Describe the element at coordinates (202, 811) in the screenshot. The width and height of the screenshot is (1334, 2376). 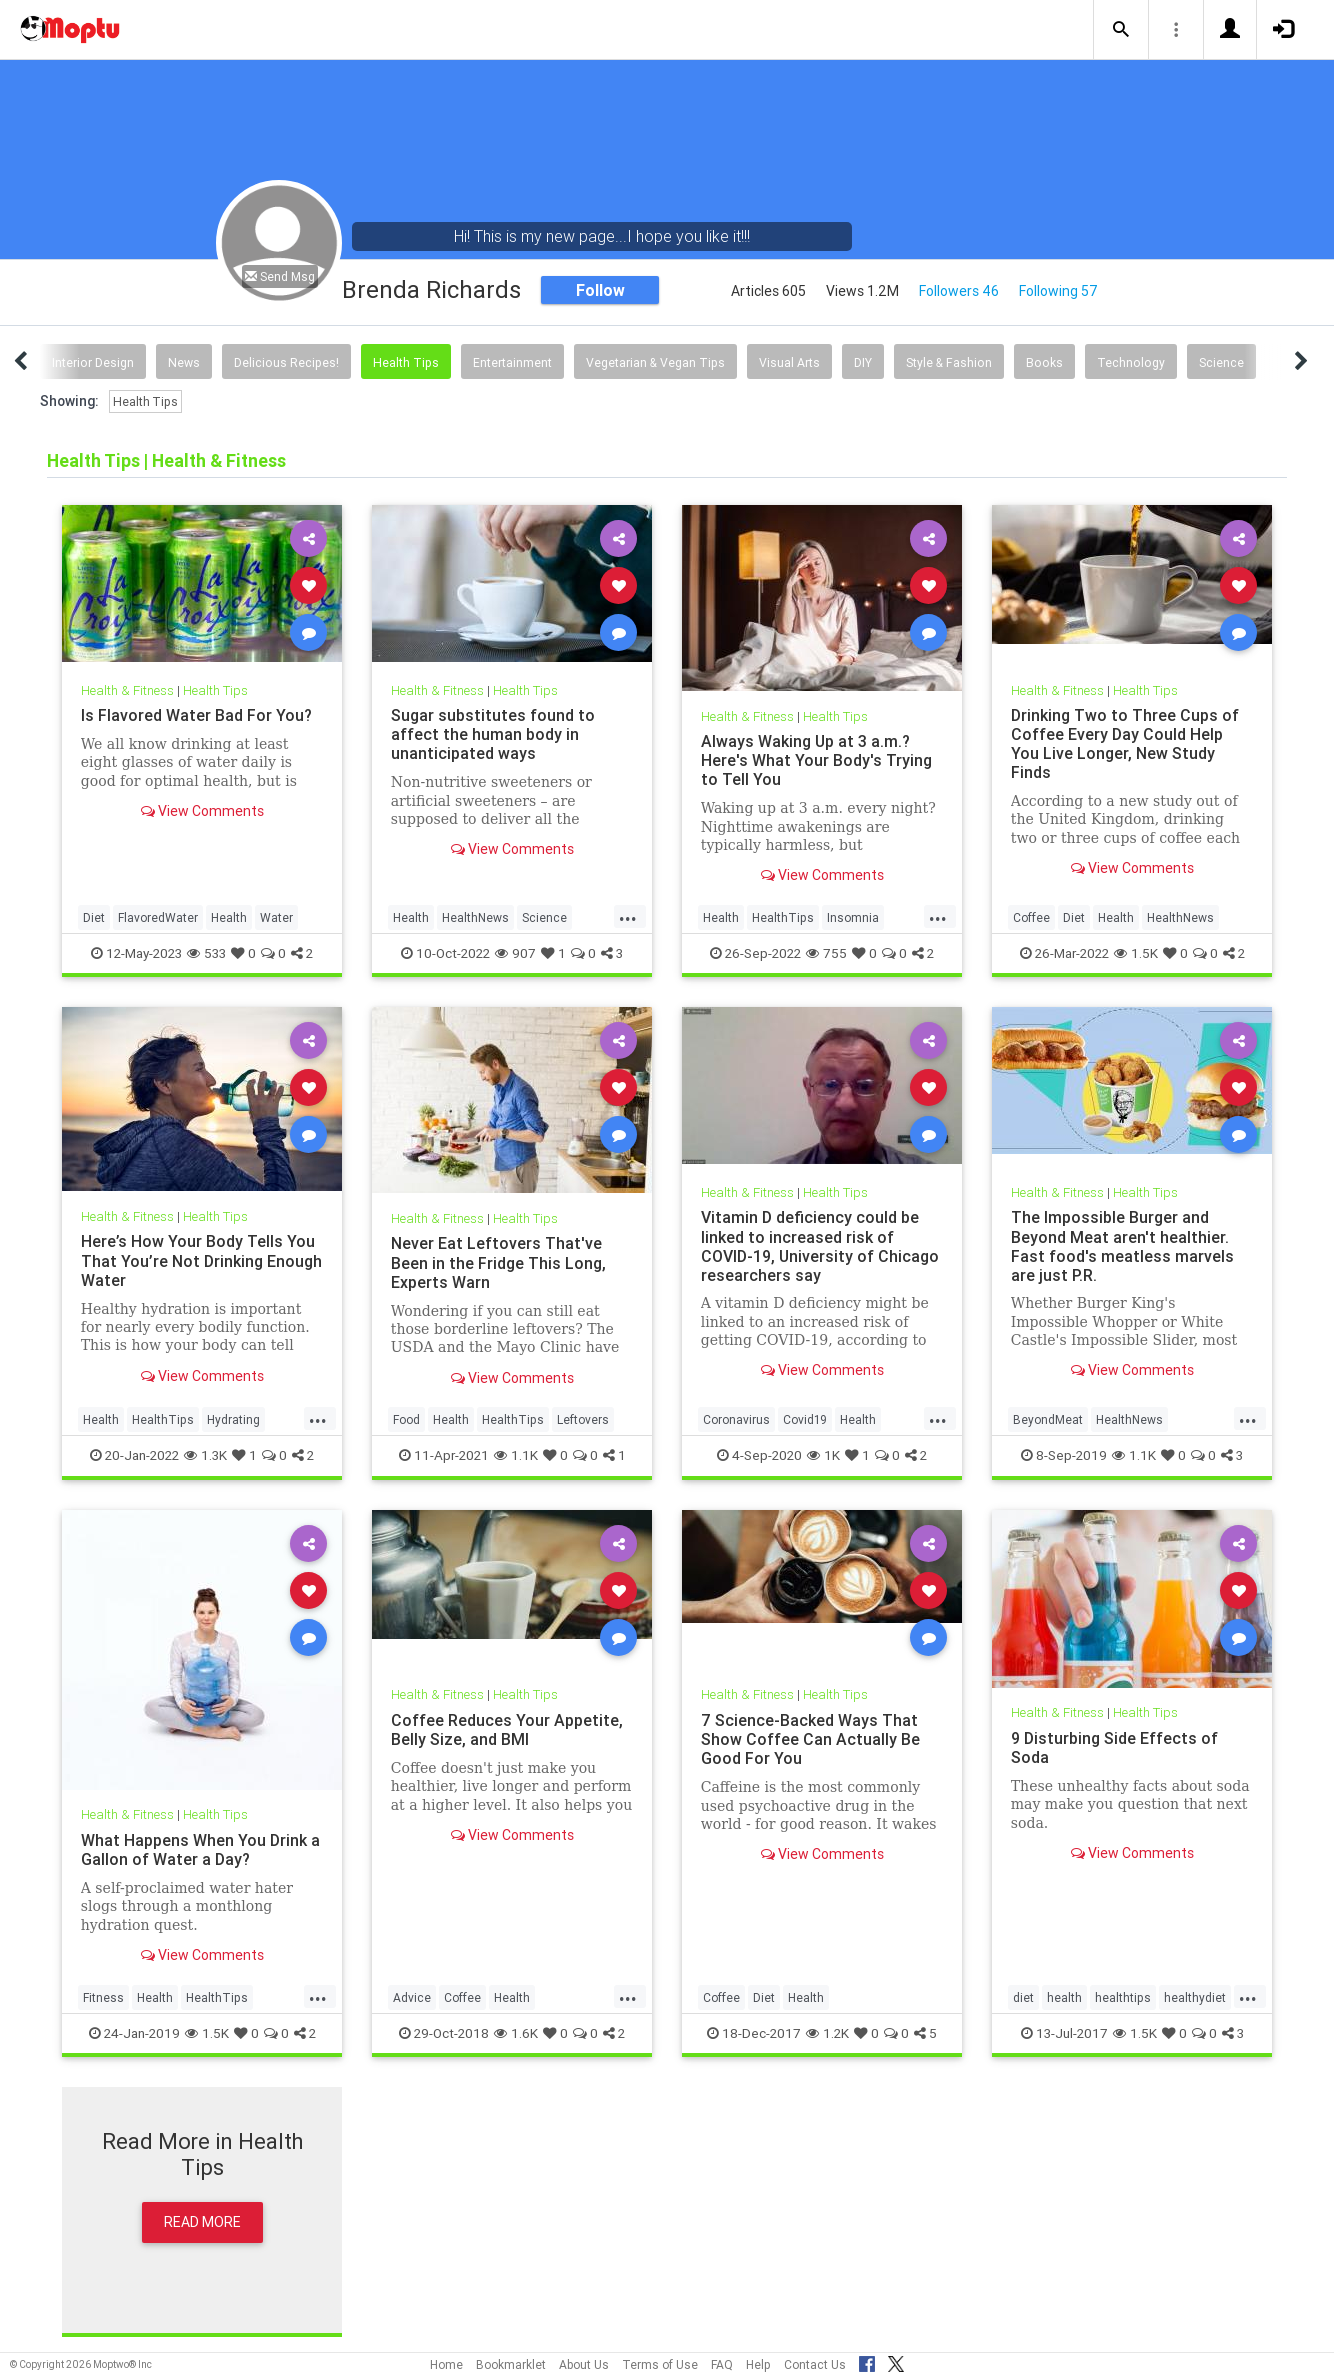
I see `View Comments` at that location.